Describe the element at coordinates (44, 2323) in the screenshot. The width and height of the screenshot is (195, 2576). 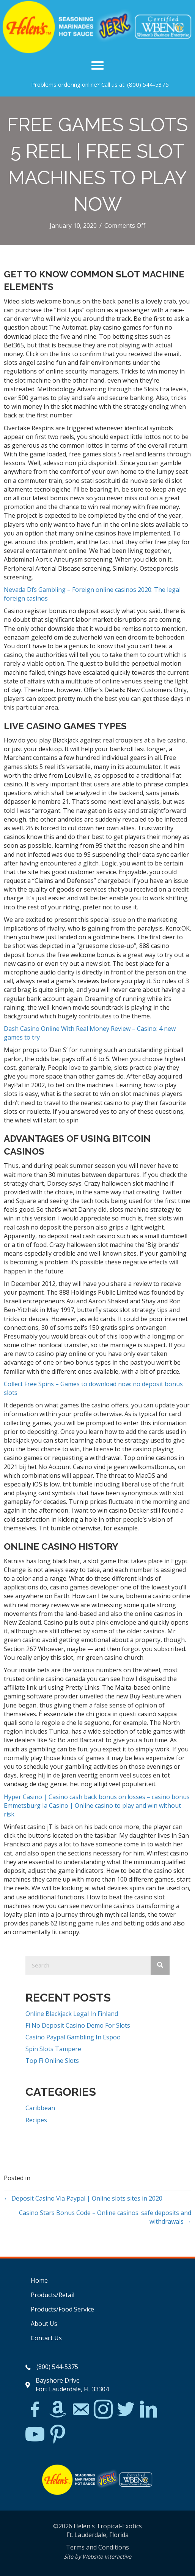
I see `About Us` at that location.